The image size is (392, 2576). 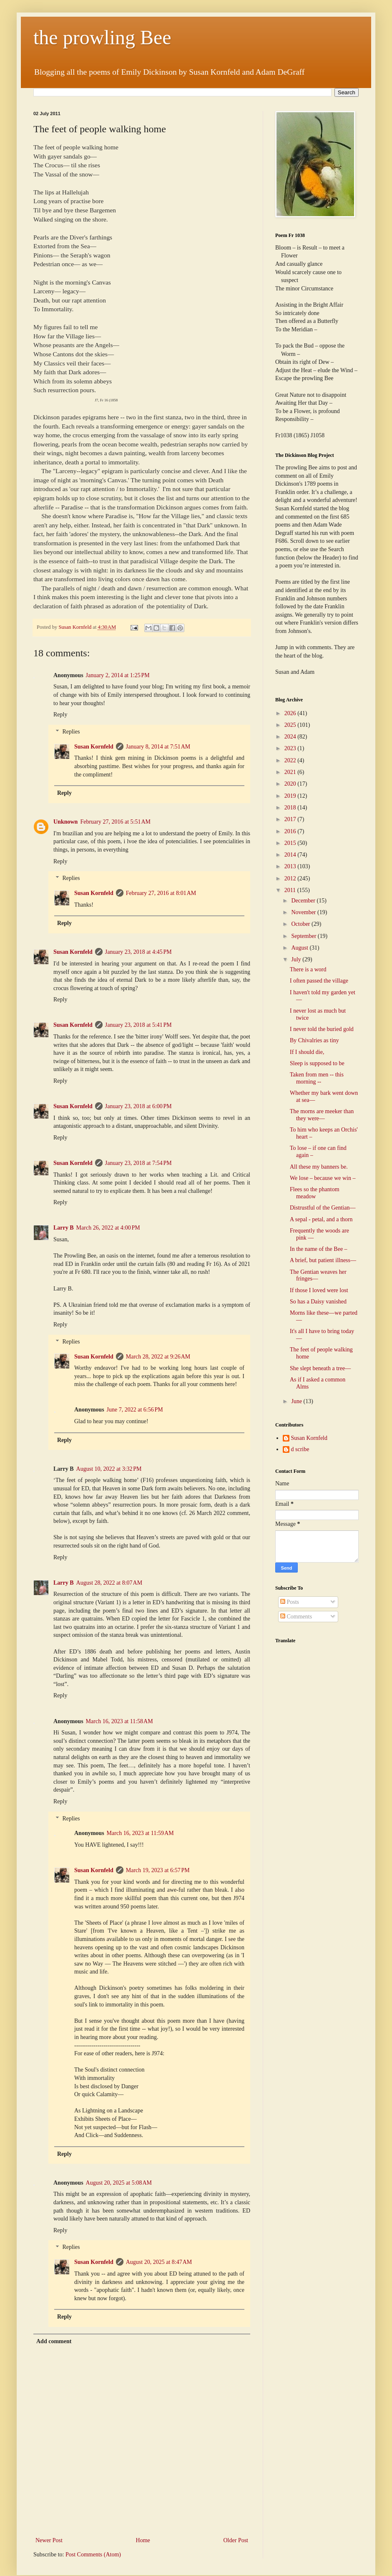 What do you see at coordinates (158, 1870) in the screenshot?
I see `March 19, 2023 at 6:57 PM` at bounding box center [158, 1870].